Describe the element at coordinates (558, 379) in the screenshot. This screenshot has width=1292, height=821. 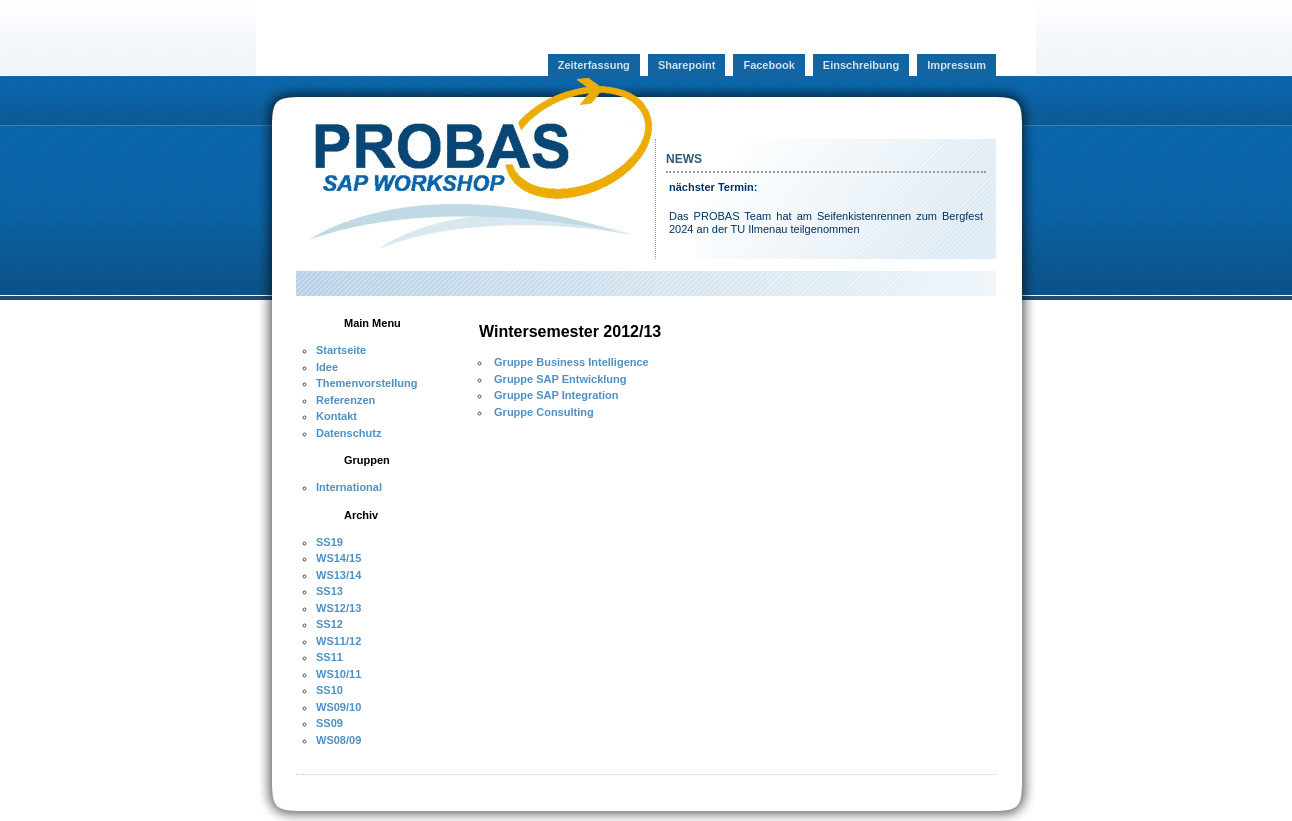
I see `Gruppe SAP Entwicklung` at that location.